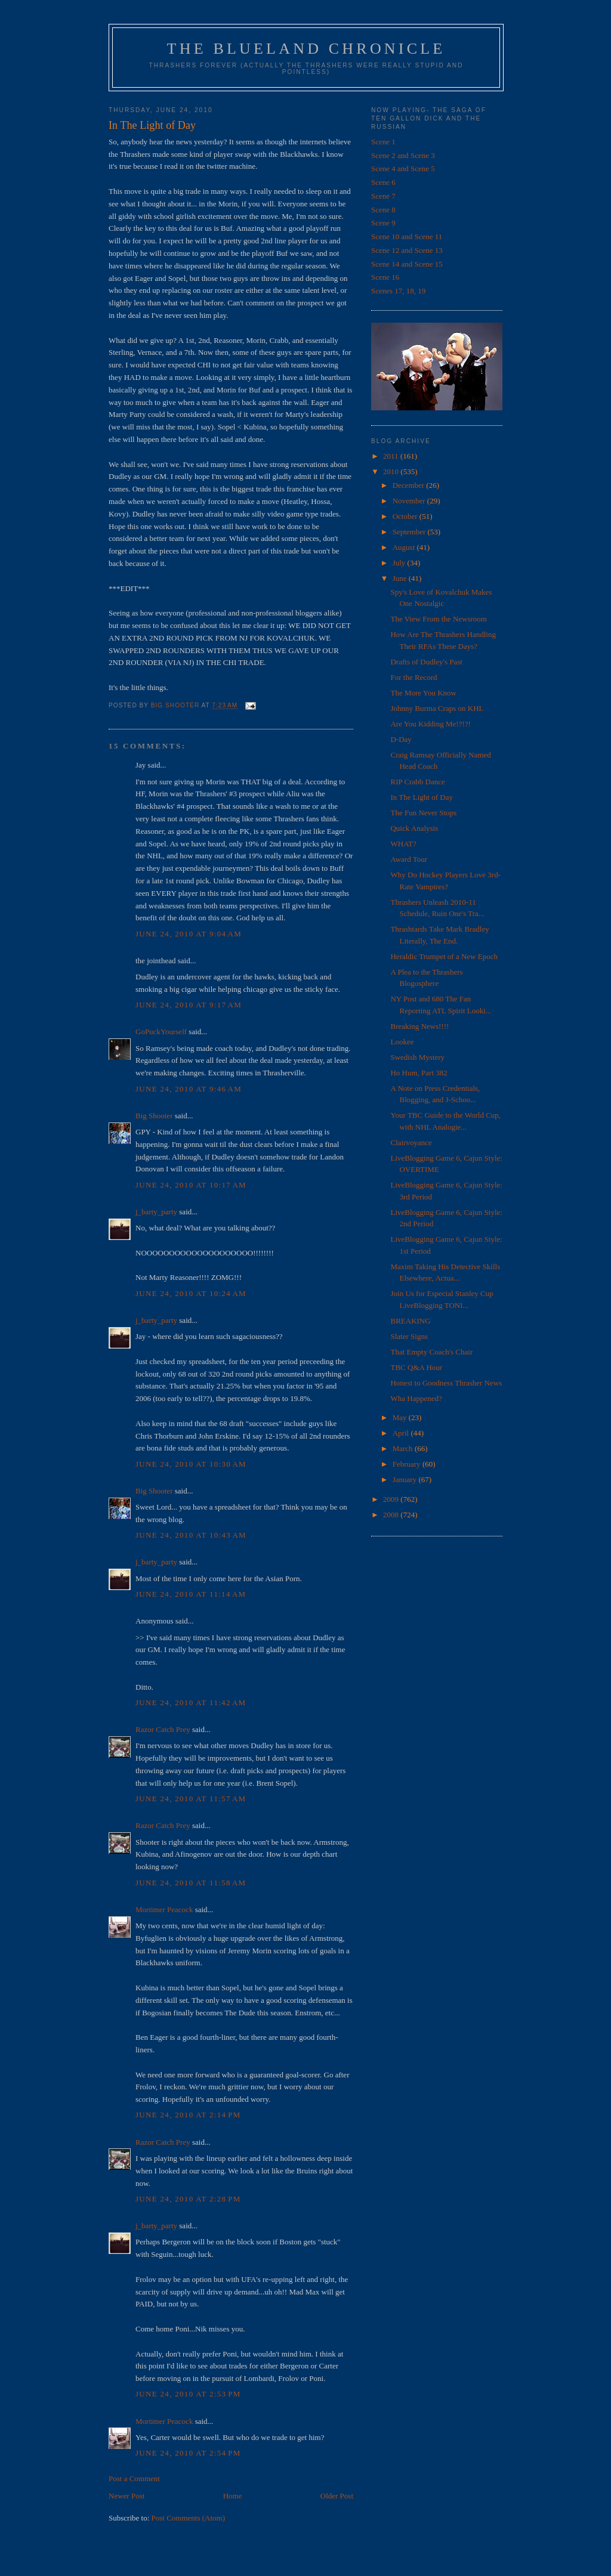 Image resolution: width=611 pixels, height=2576 pixels. What do you see at coordinates (423, 692) in the screenshot?
I see `The More You Know` at bounding box center [423, 692].